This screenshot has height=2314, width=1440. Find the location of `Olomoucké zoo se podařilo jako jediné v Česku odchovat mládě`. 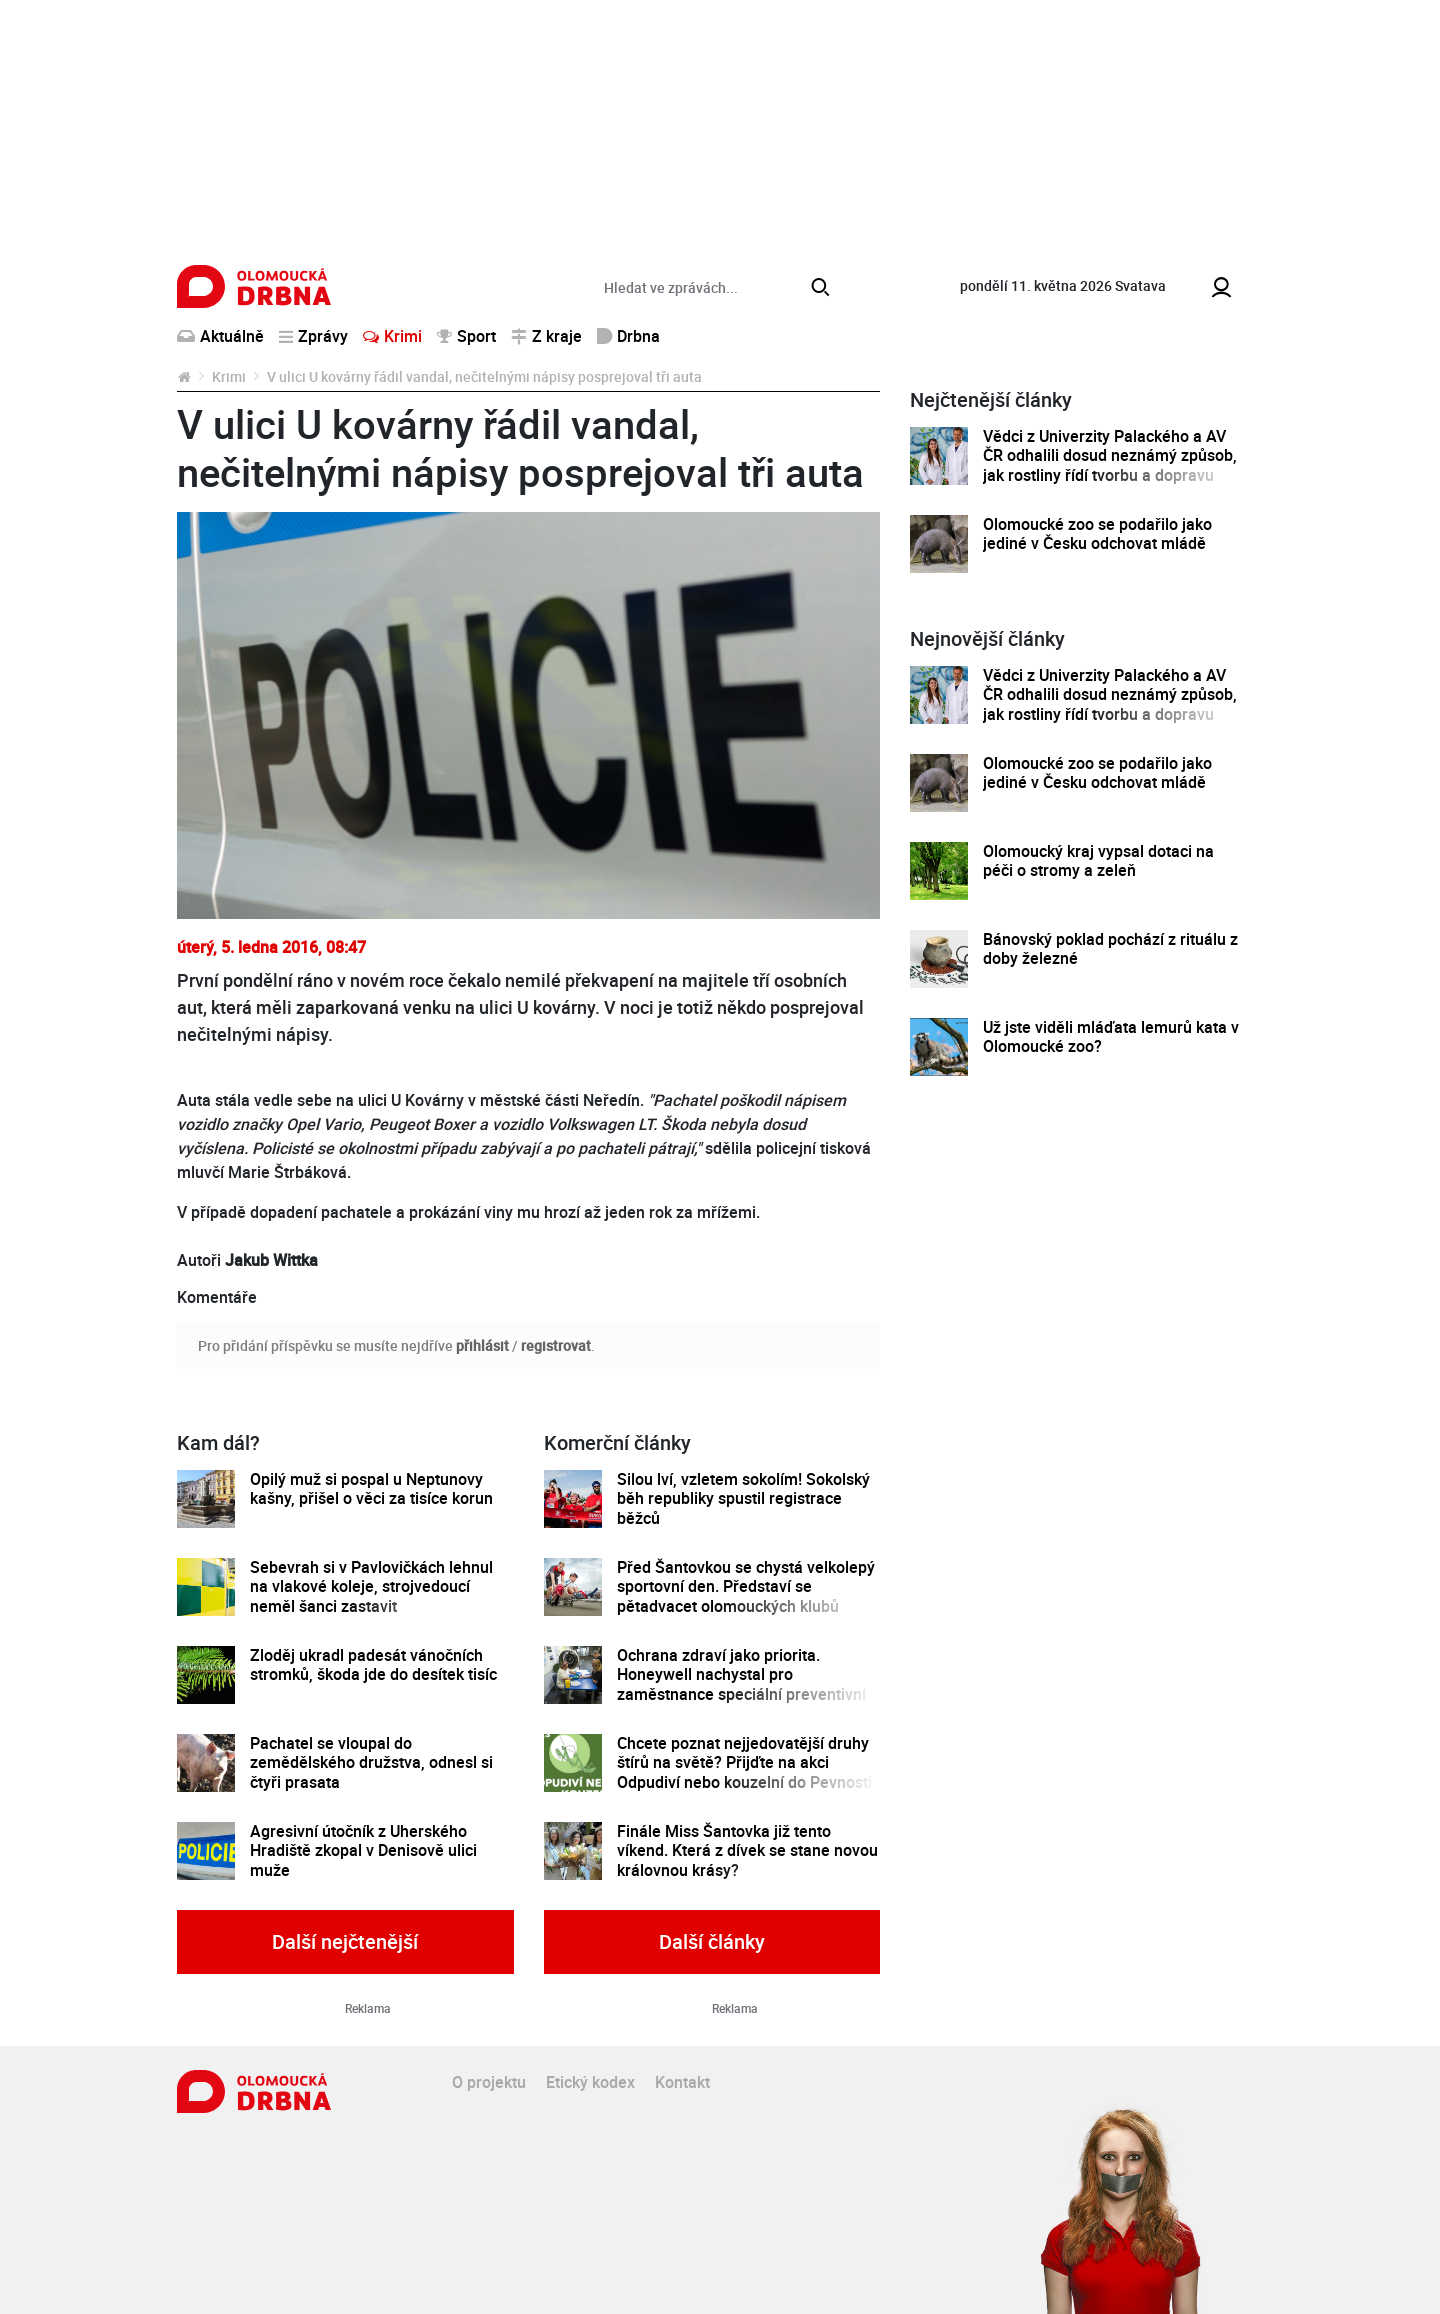

Olomoucké zoo se podařilo jako jediné v Česku odchovat mládě is located at coordinates (1097, 534).